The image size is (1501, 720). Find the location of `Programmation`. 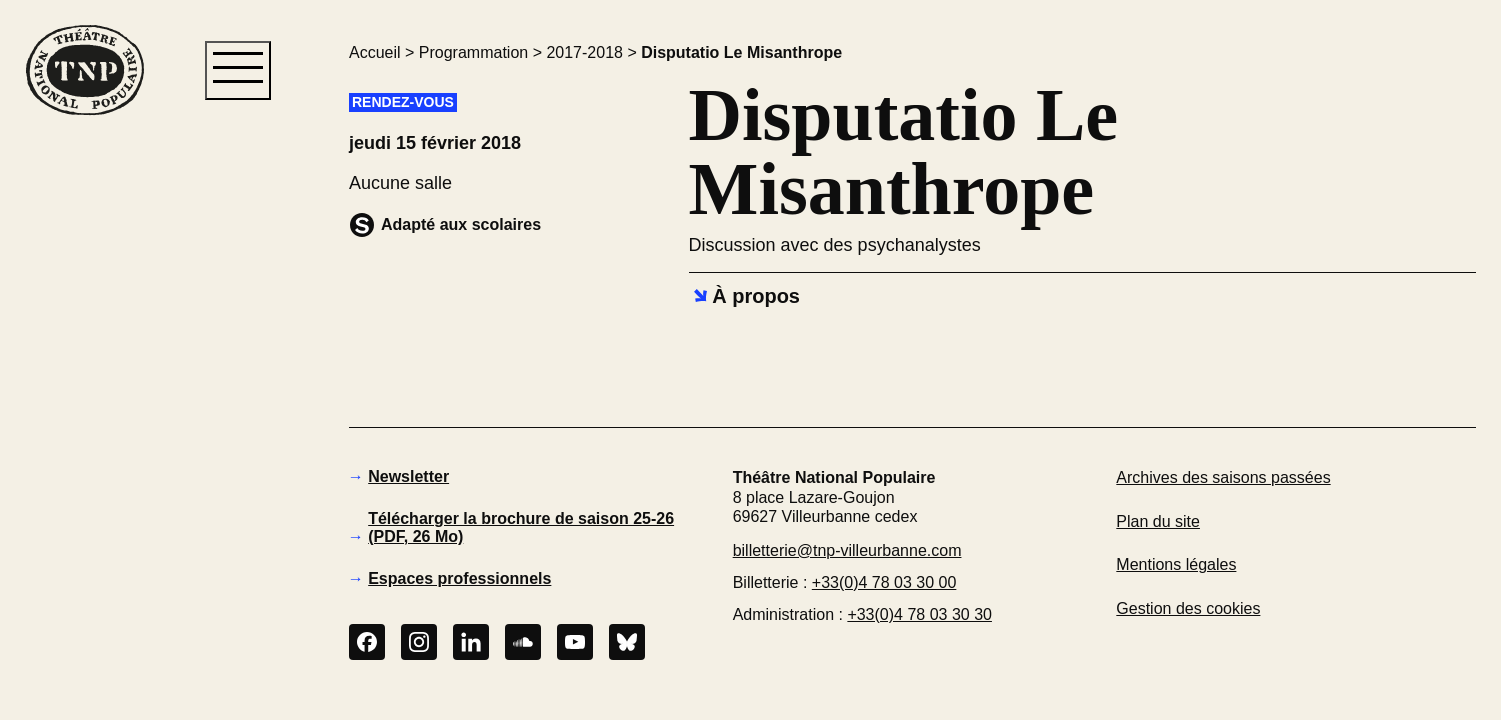

Programmation is located at coordinates (473, 52).